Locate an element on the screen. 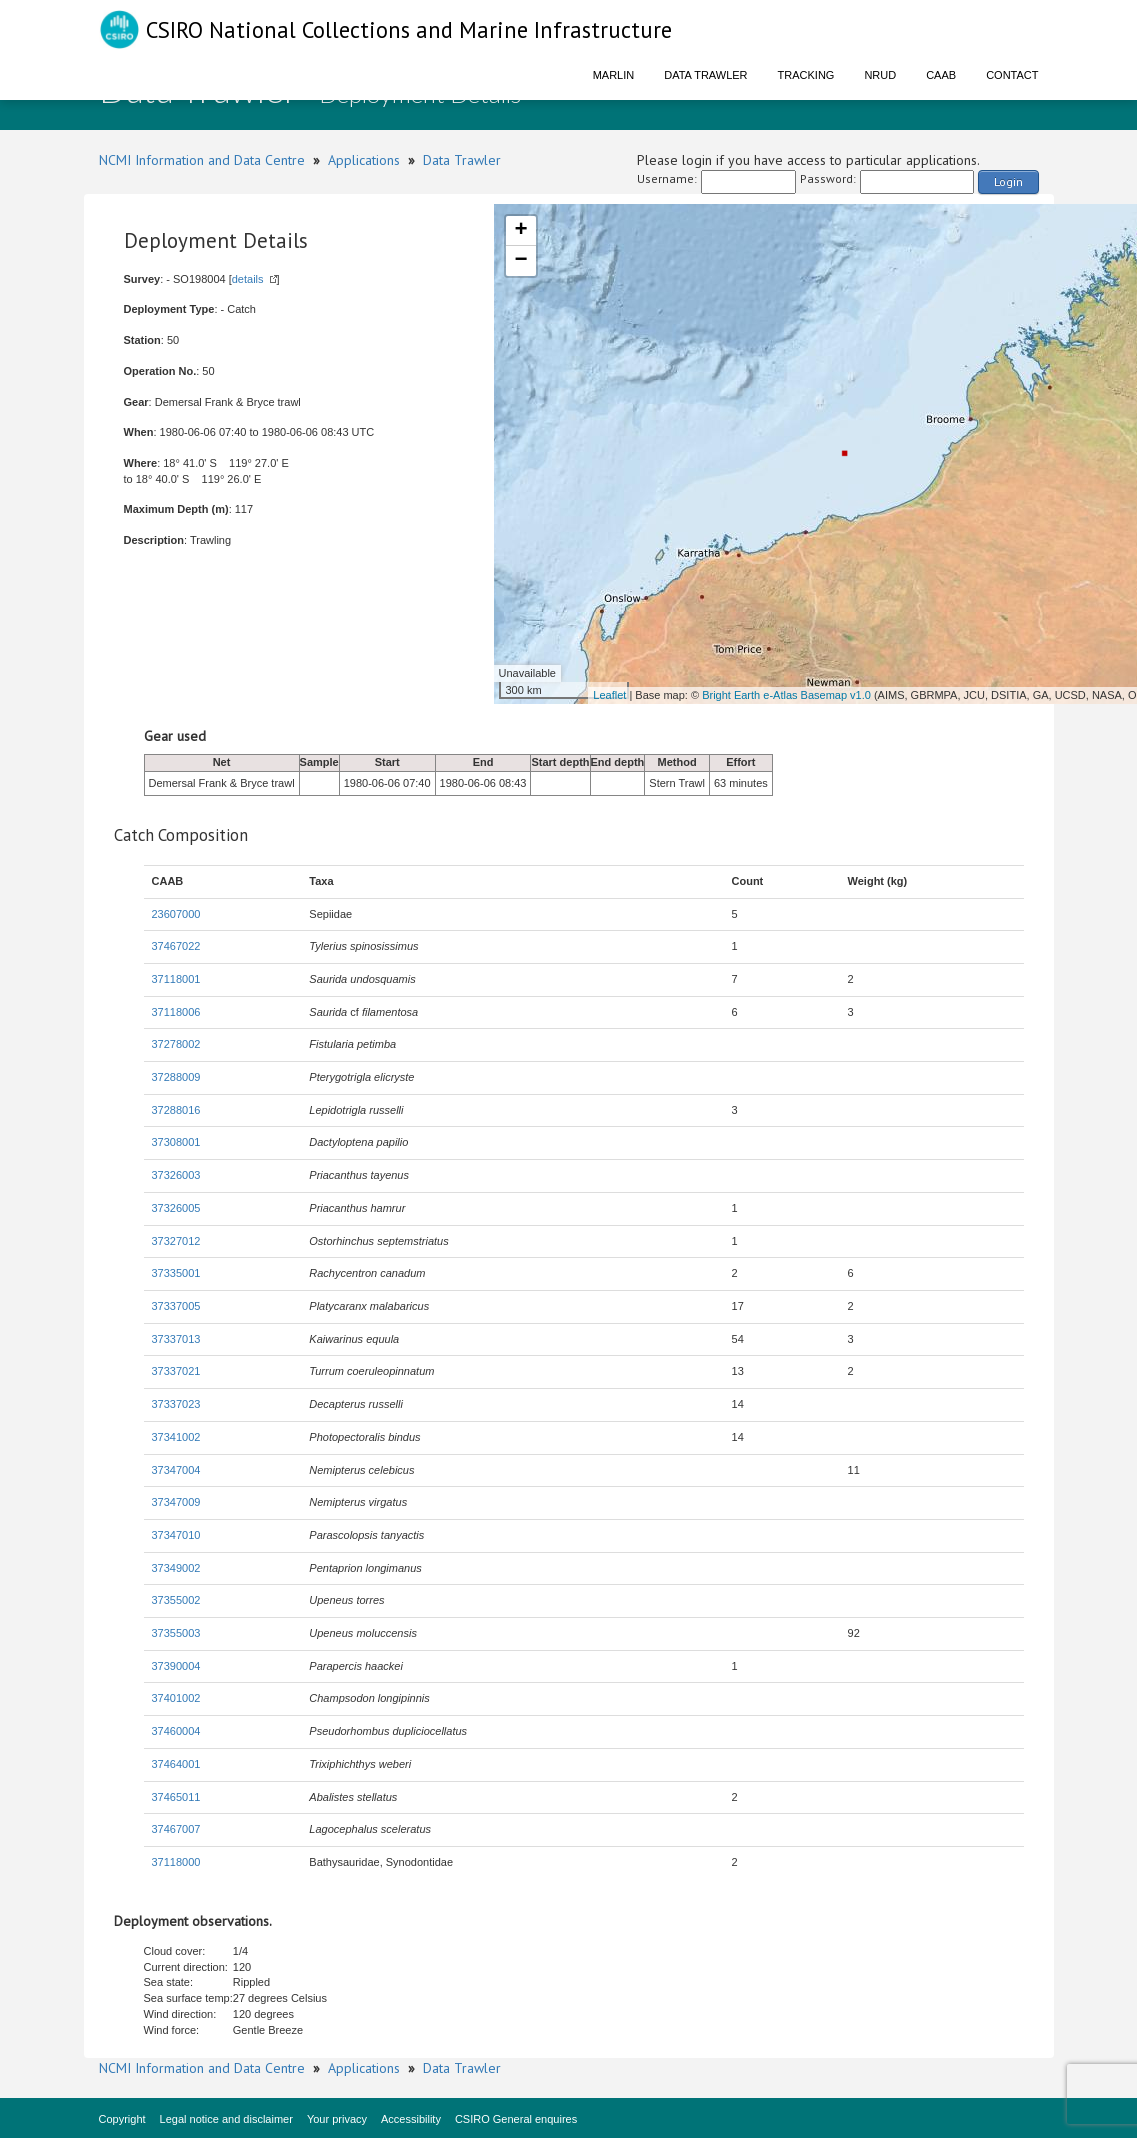 This screenshot has height=2138, width=1137. 23607000 is located at coordinates (176, 914).